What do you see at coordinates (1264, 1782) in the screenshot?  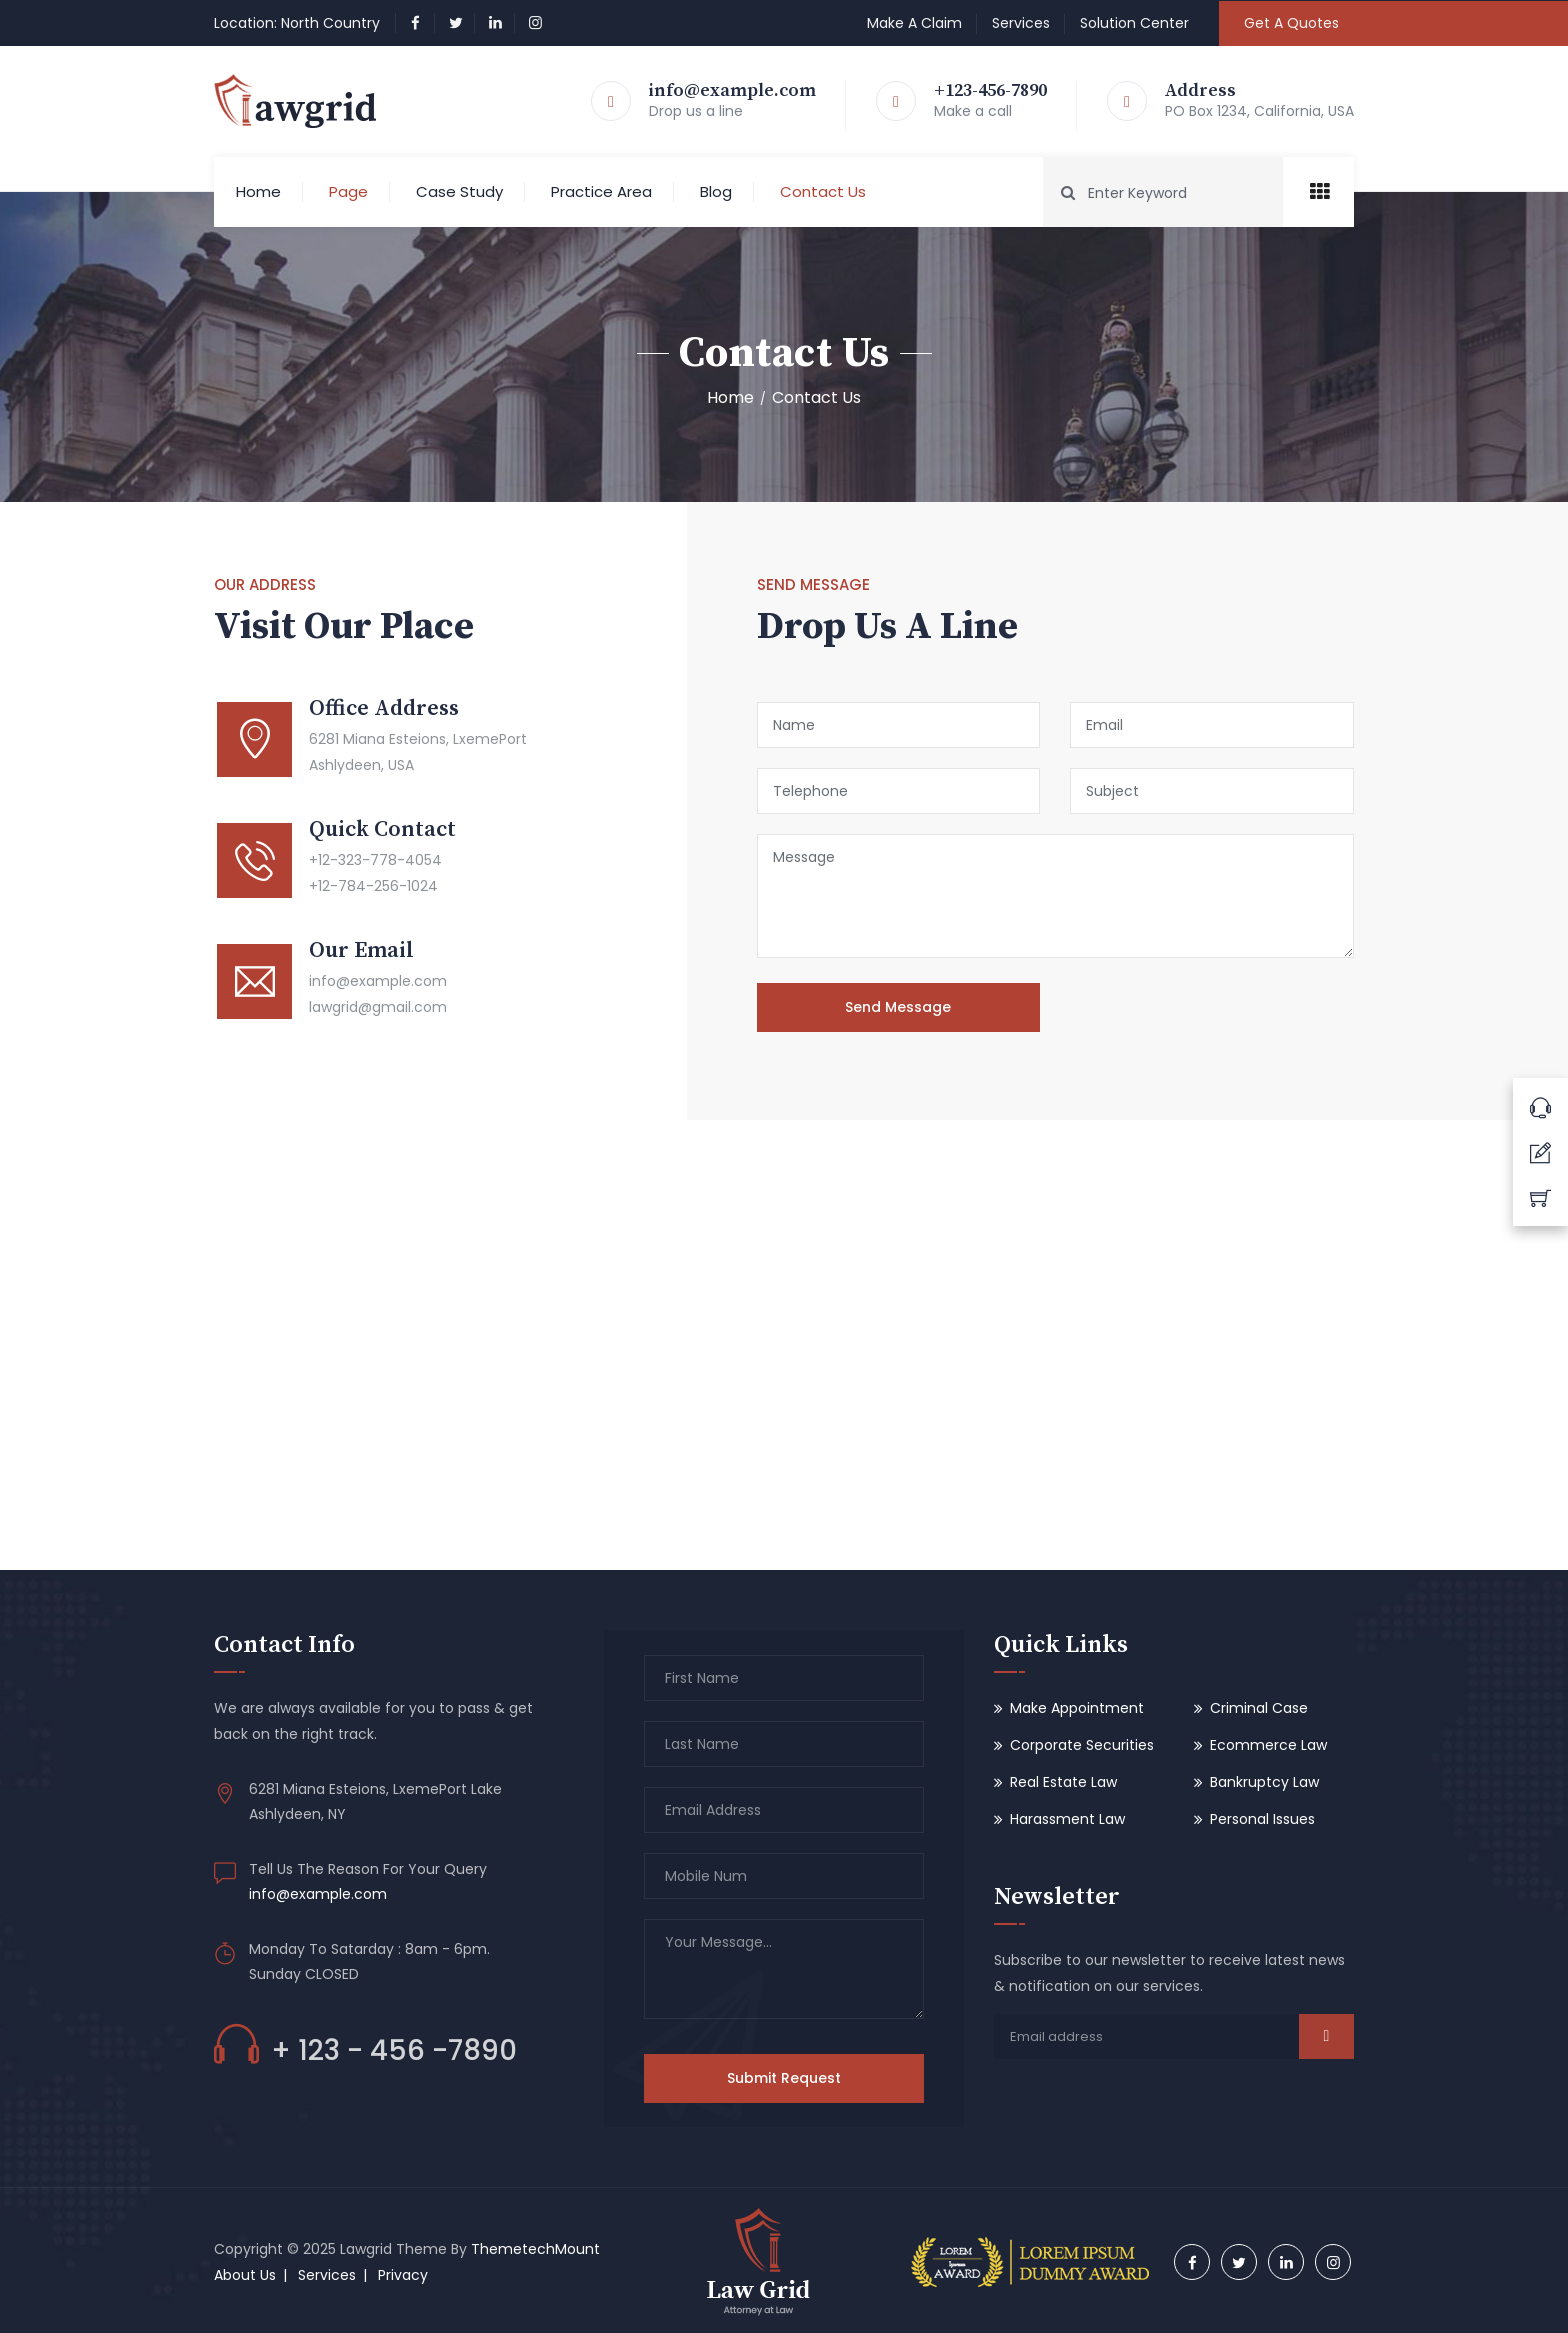 I see `Bankruptcy Law` at bounding box center [1264, 1782].